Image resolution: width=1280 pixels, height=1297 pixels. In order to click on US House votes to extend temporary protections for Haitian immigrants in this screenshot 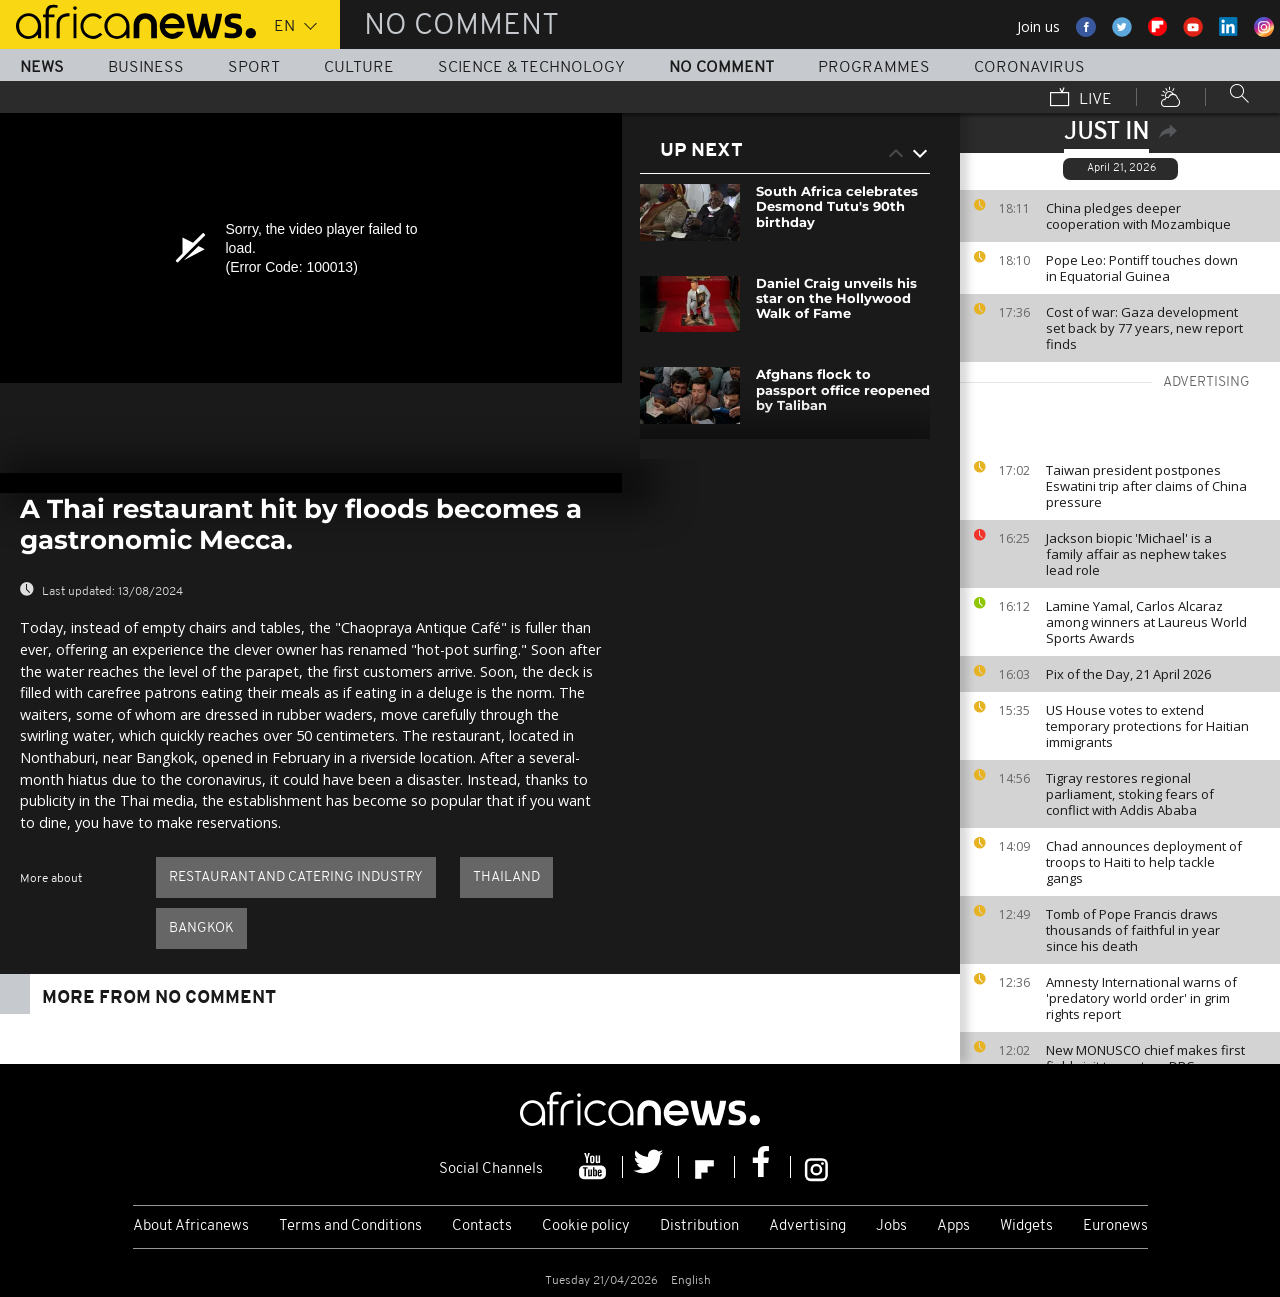, I will do `click(1147, 726)`.